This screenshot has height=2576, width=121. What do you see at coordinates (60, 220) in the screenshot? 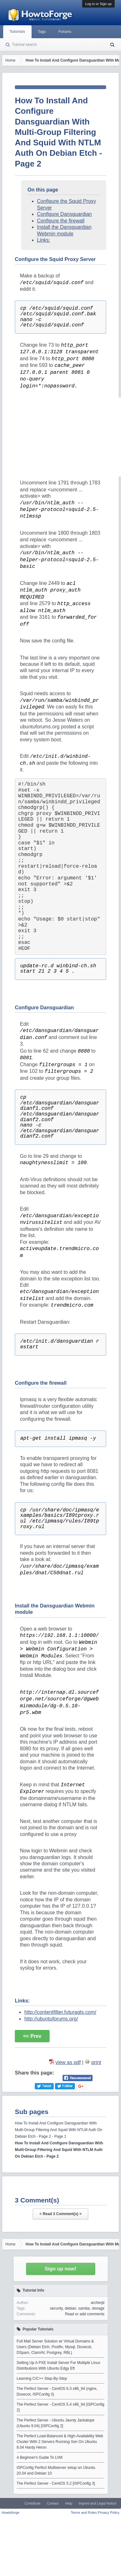
I see `Configure the firewall` at bounding box center [60, 220].